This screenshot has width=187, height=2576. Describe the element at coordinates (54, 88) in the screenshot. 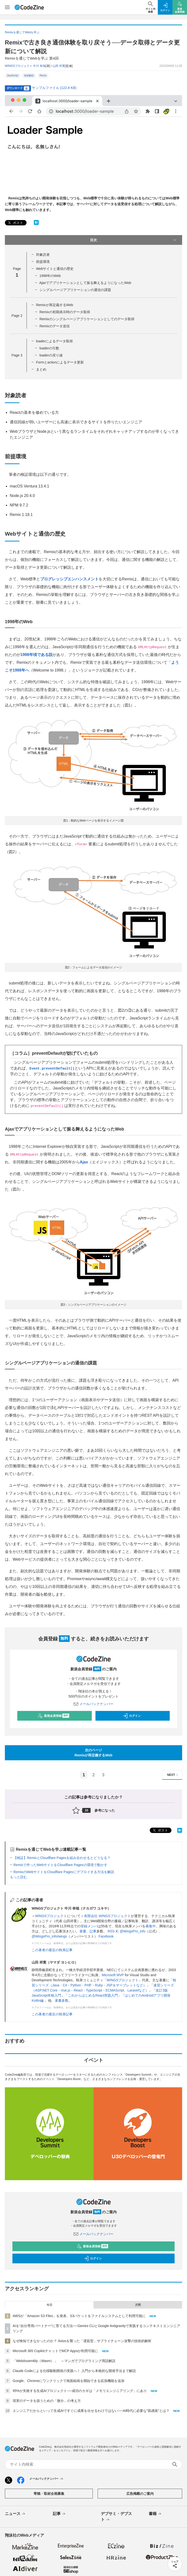

I see `サンプルファイル (122.8 KB)` at that location.